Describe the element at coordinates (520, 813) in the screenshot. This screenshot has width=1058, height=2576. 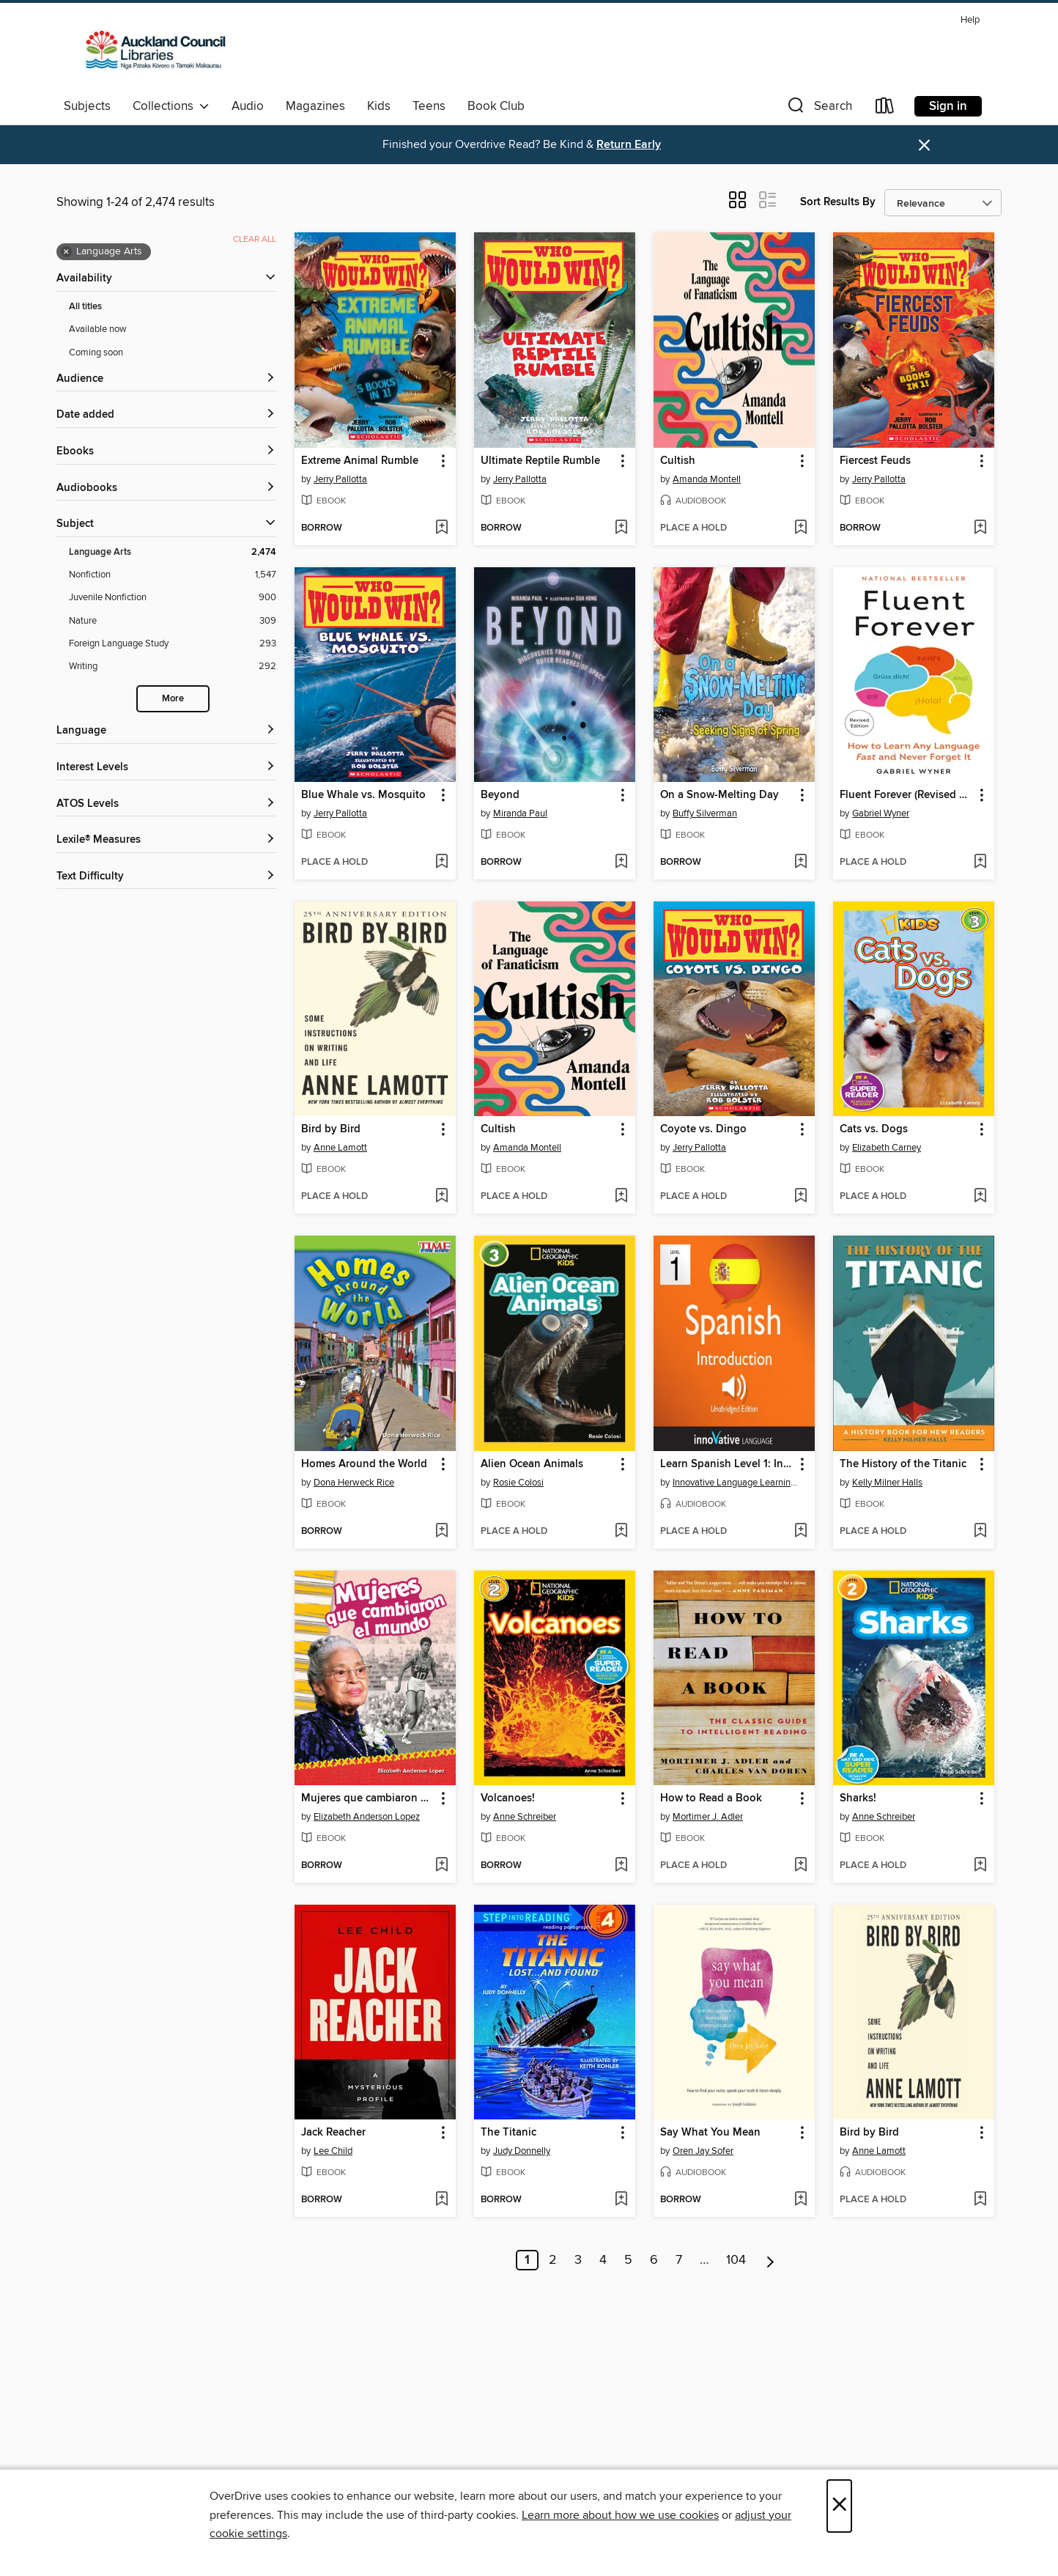
I see `Miranda Paul [Search by author, Miranda Paul]` at that location.